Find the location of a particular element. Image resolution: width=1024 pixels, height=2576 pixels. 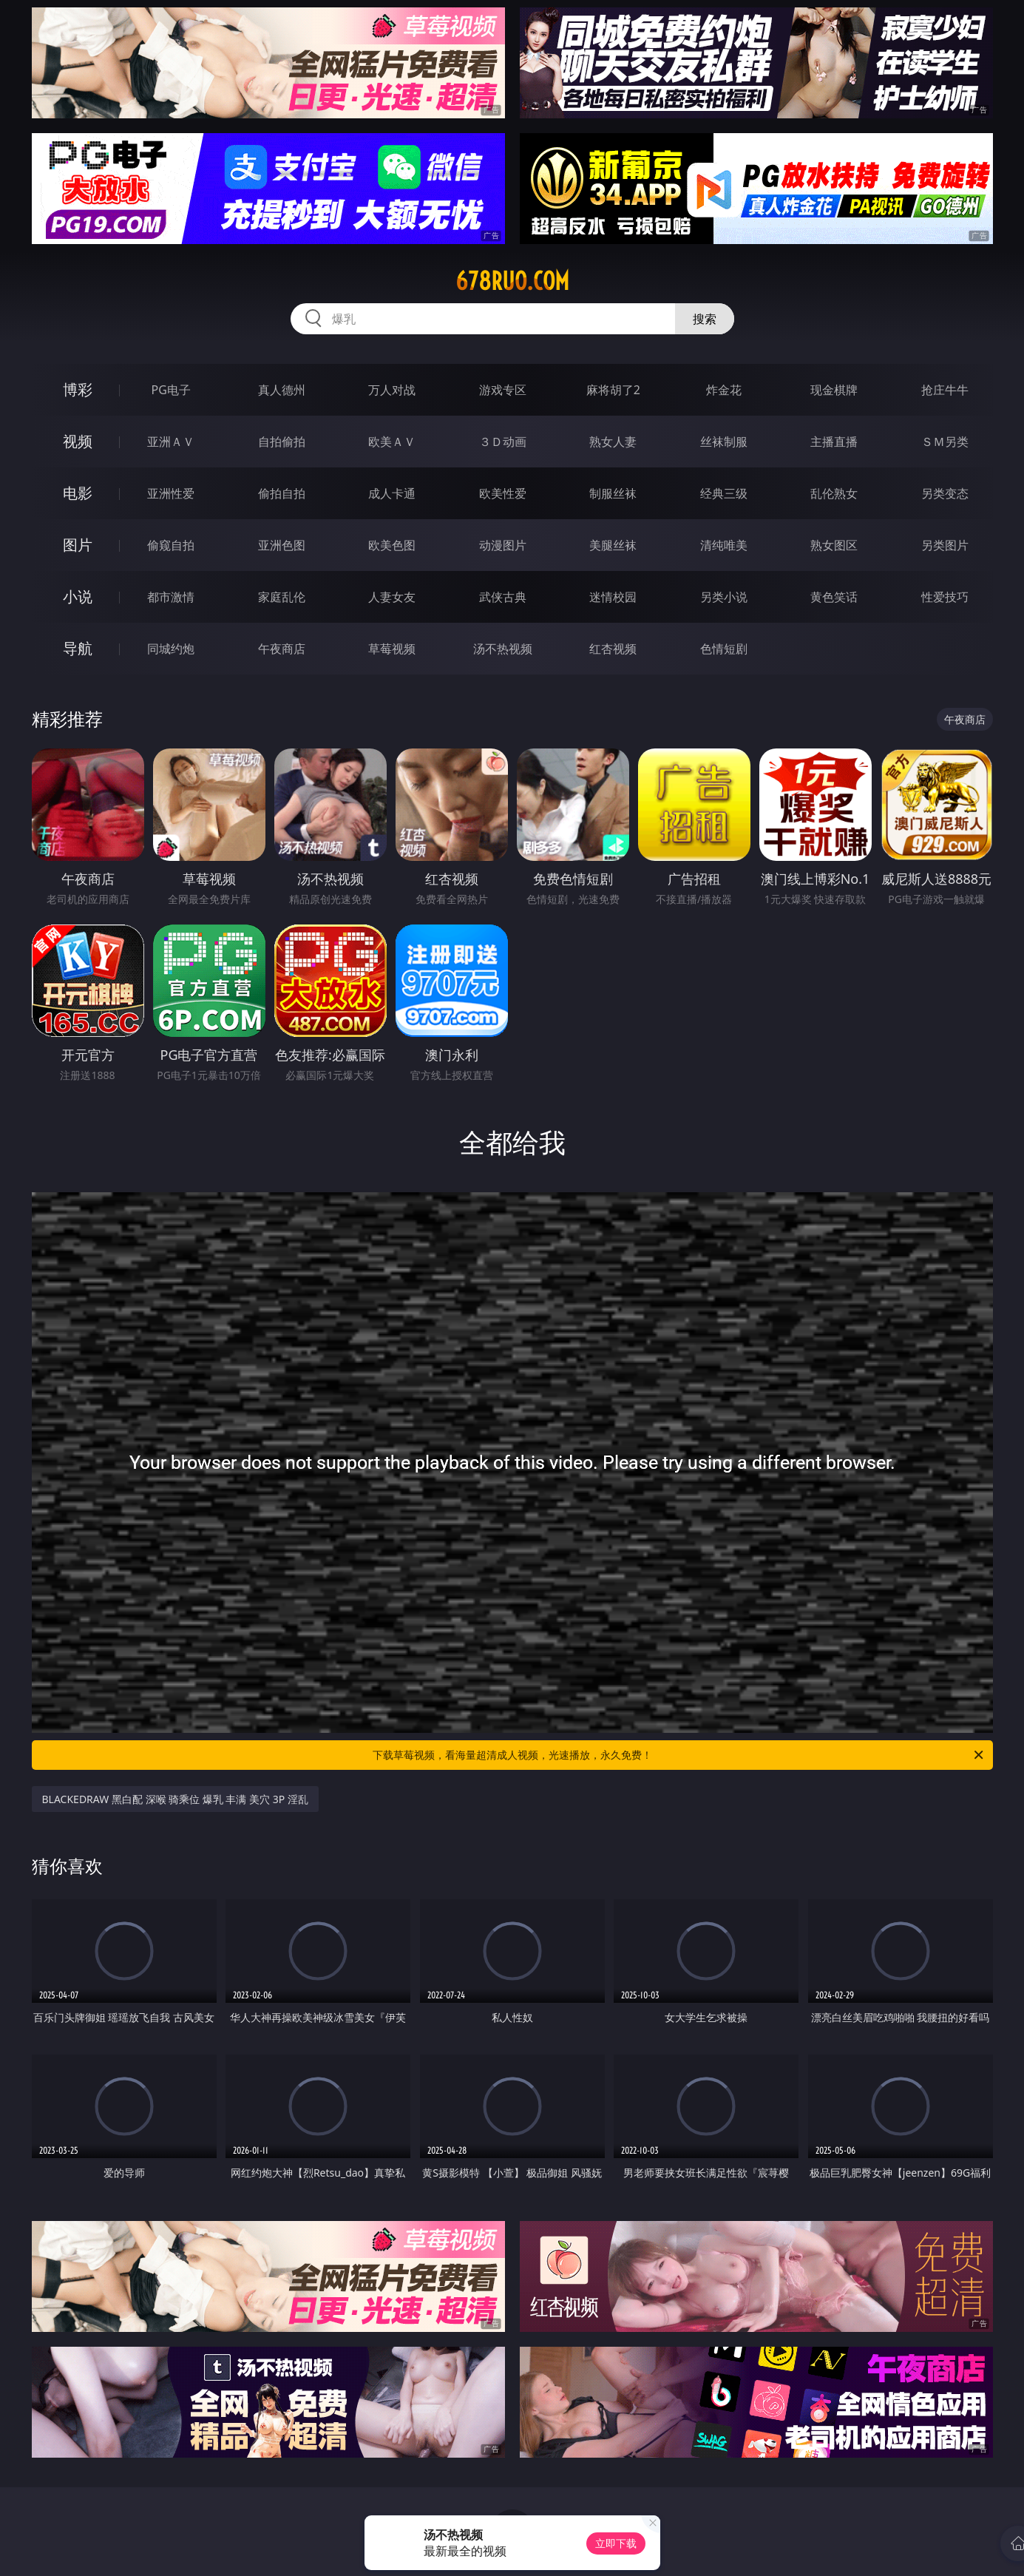

678ruo.com is located at coordinates (512, 281).